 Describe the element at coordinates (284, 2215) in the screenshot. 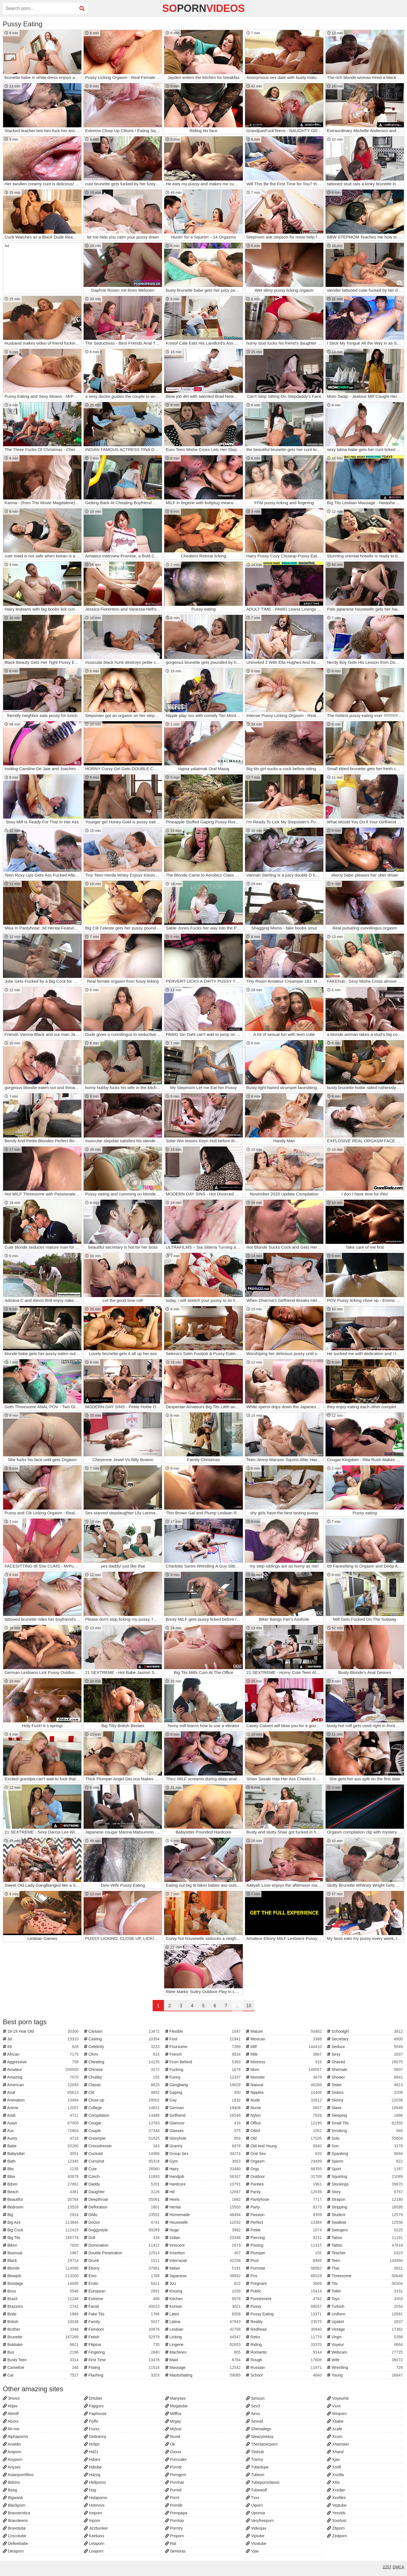

I see `Passion` at that location.